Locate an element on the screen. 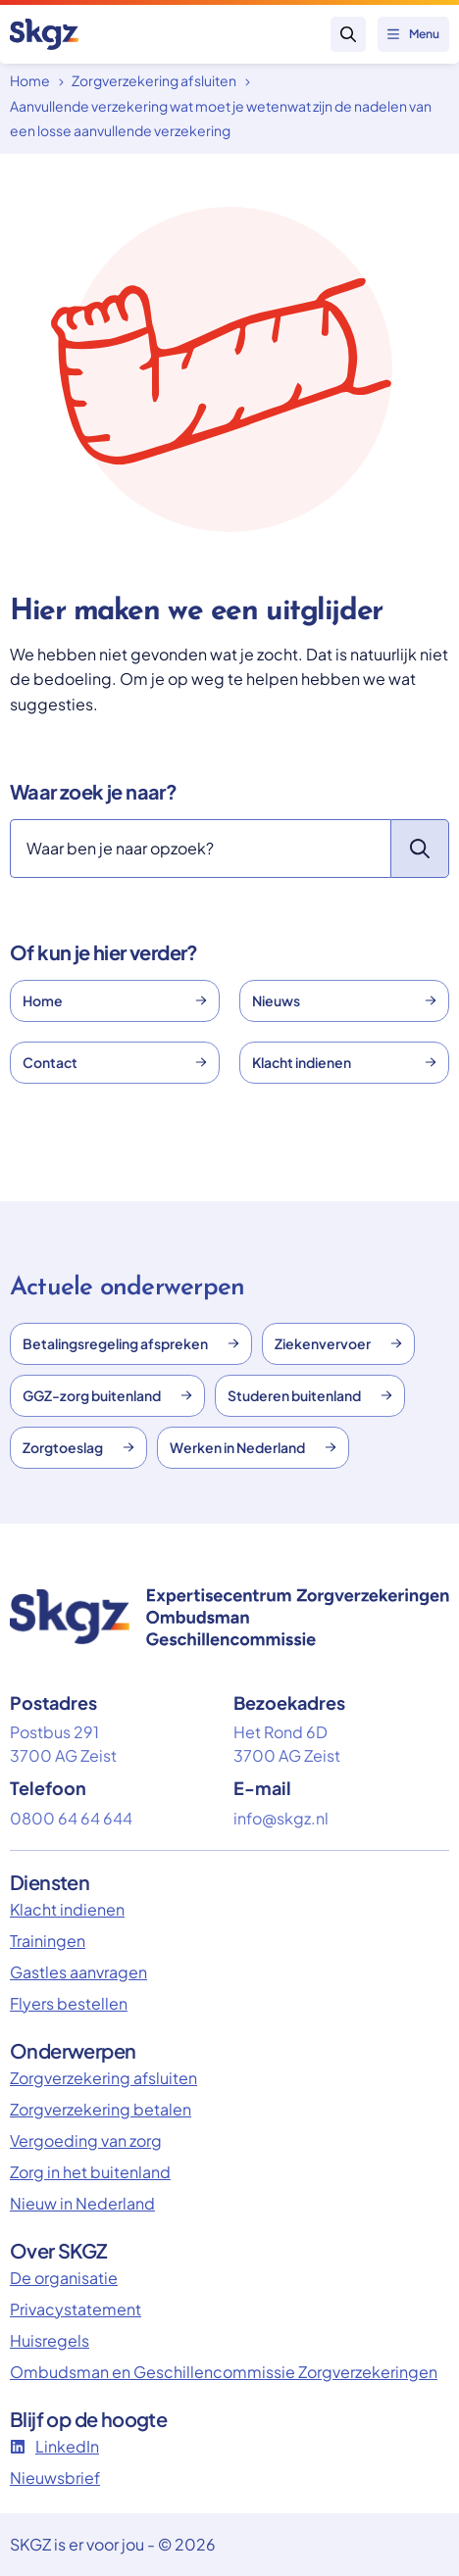 This screenshot has height=2576, width=459. Nieuwsbrief is located at coordinates (55, 2477).